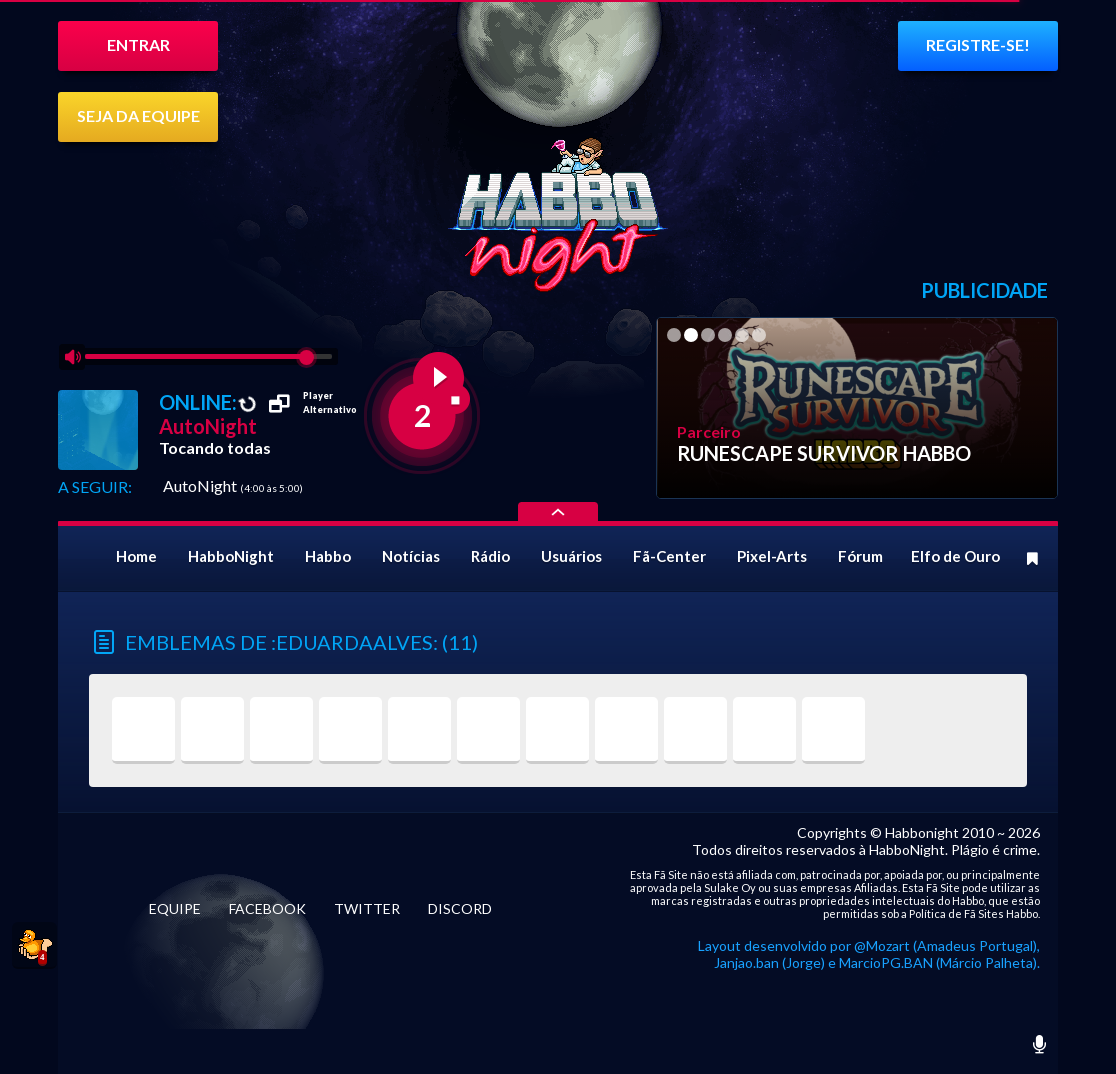 The width and height of the screenshot is (1116, 1074). I want to click on FACEBOOK, so click(267, 908).